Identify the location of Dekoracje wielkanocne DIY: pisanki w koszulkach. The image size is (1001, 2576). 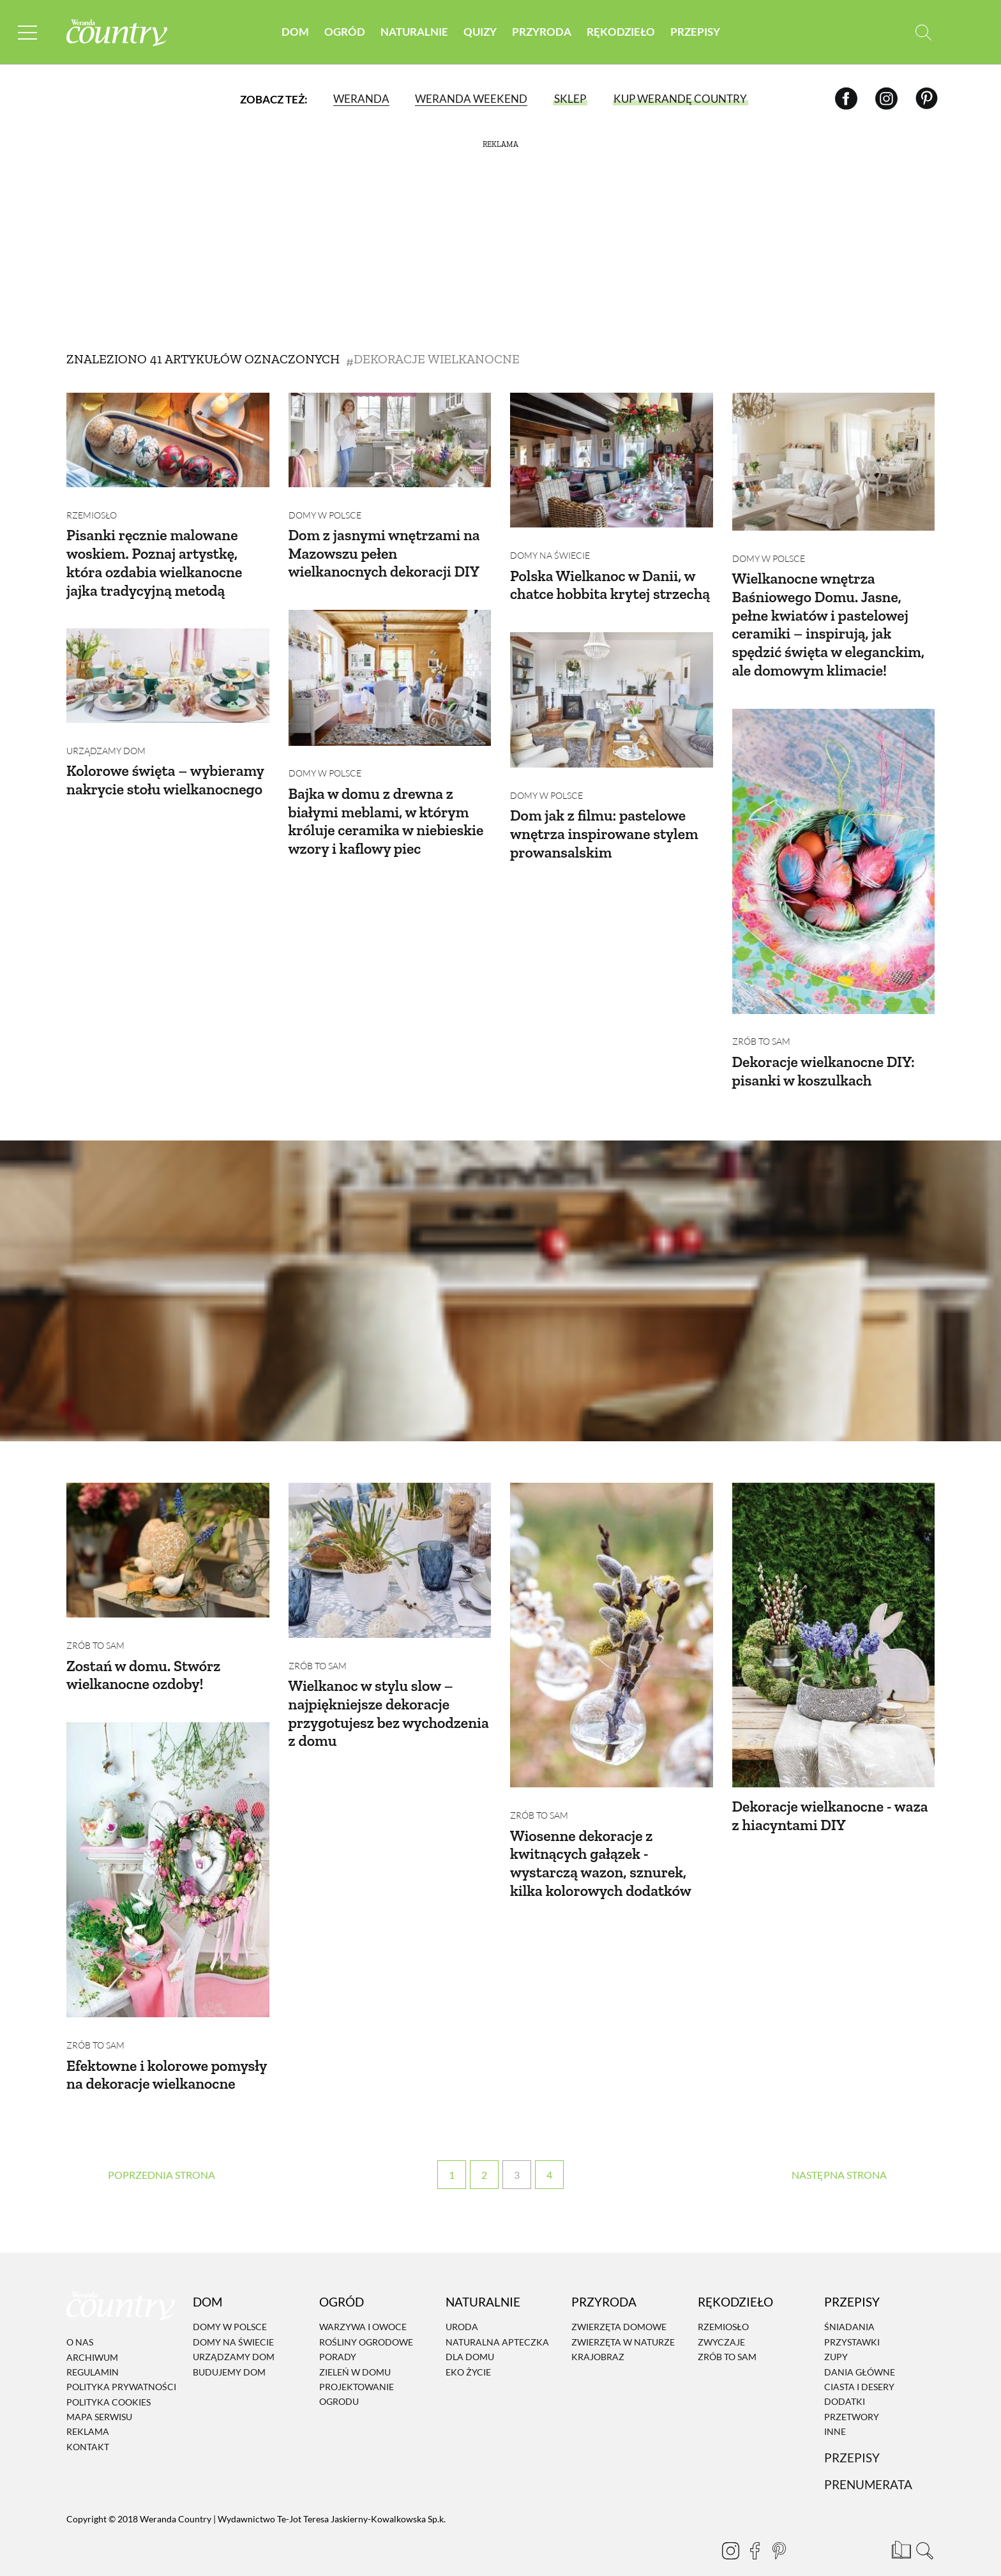
(824, 1051).